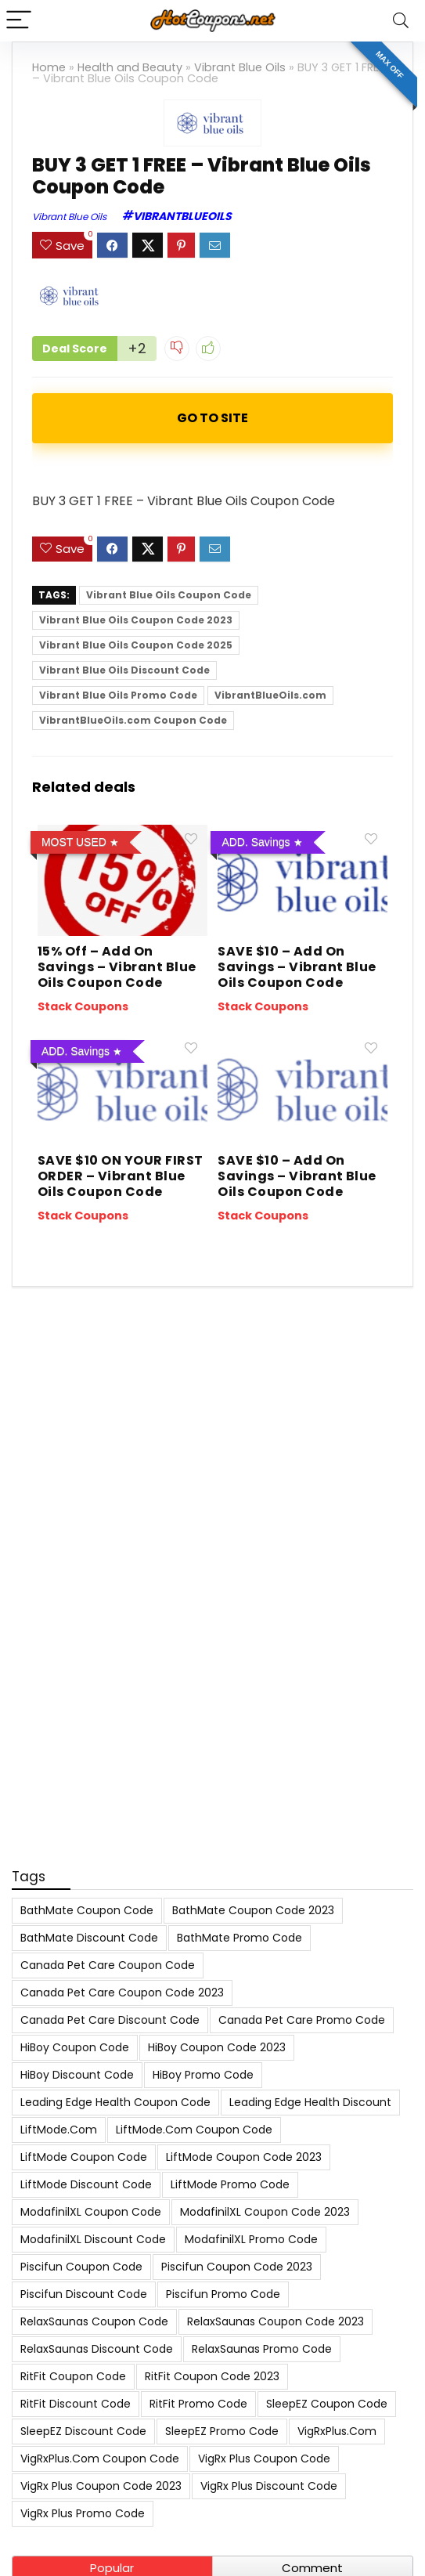 Image resolution: width=425 pixels, height=2576 pixels. I want to click on LiftMode Promo Code [LiftMode Promo Code (8 items)], so click(230, 2184).